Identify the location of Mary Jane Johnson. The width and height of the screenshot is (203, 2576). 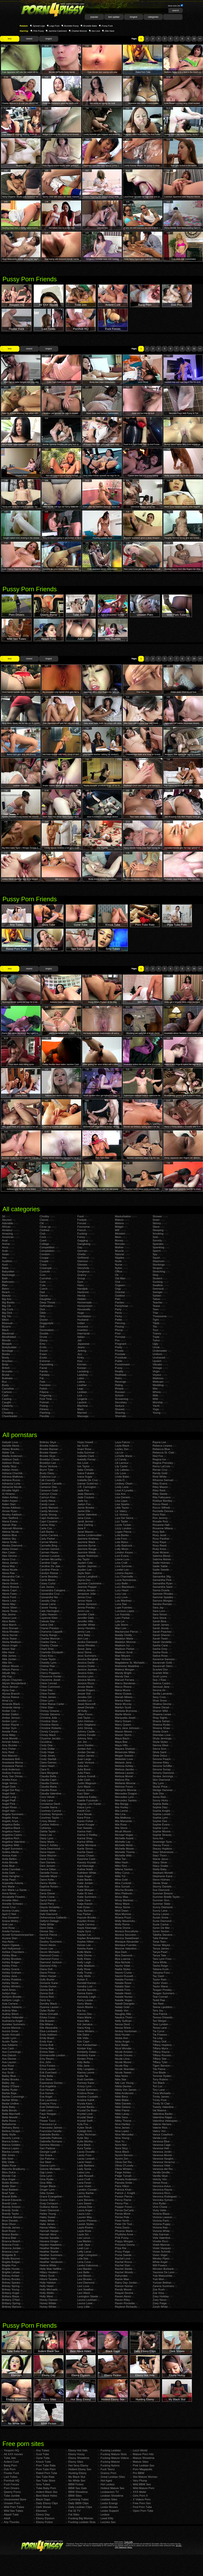
(127, 1728).